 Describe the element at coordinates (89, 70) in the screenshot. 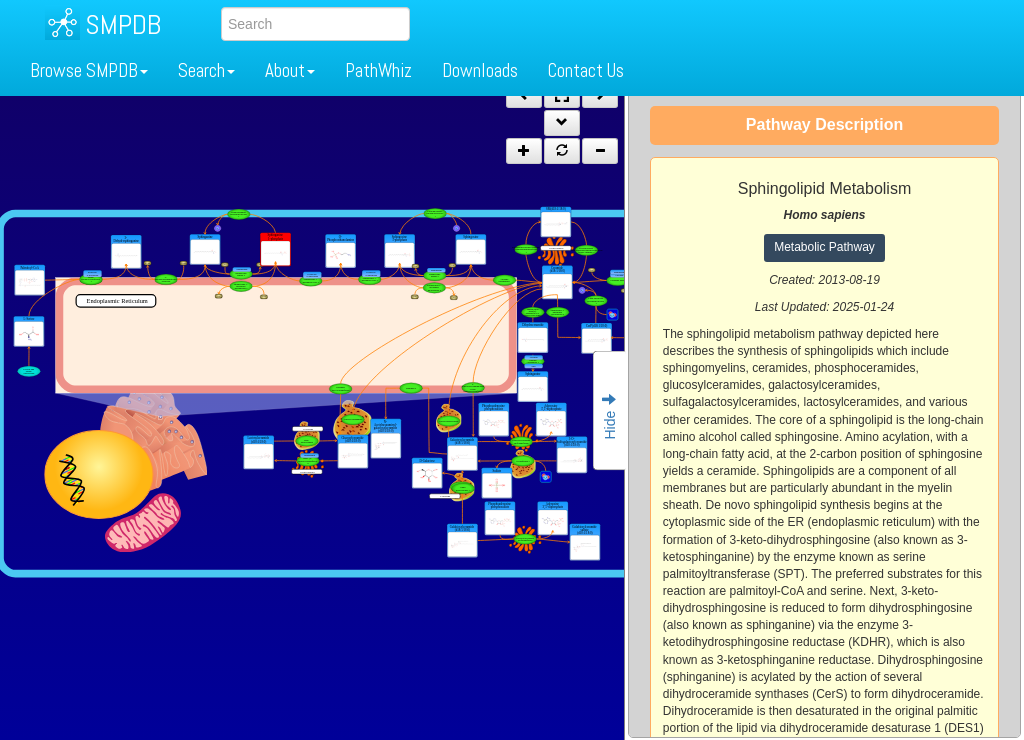

I see `Browse SMPDB` at that location.